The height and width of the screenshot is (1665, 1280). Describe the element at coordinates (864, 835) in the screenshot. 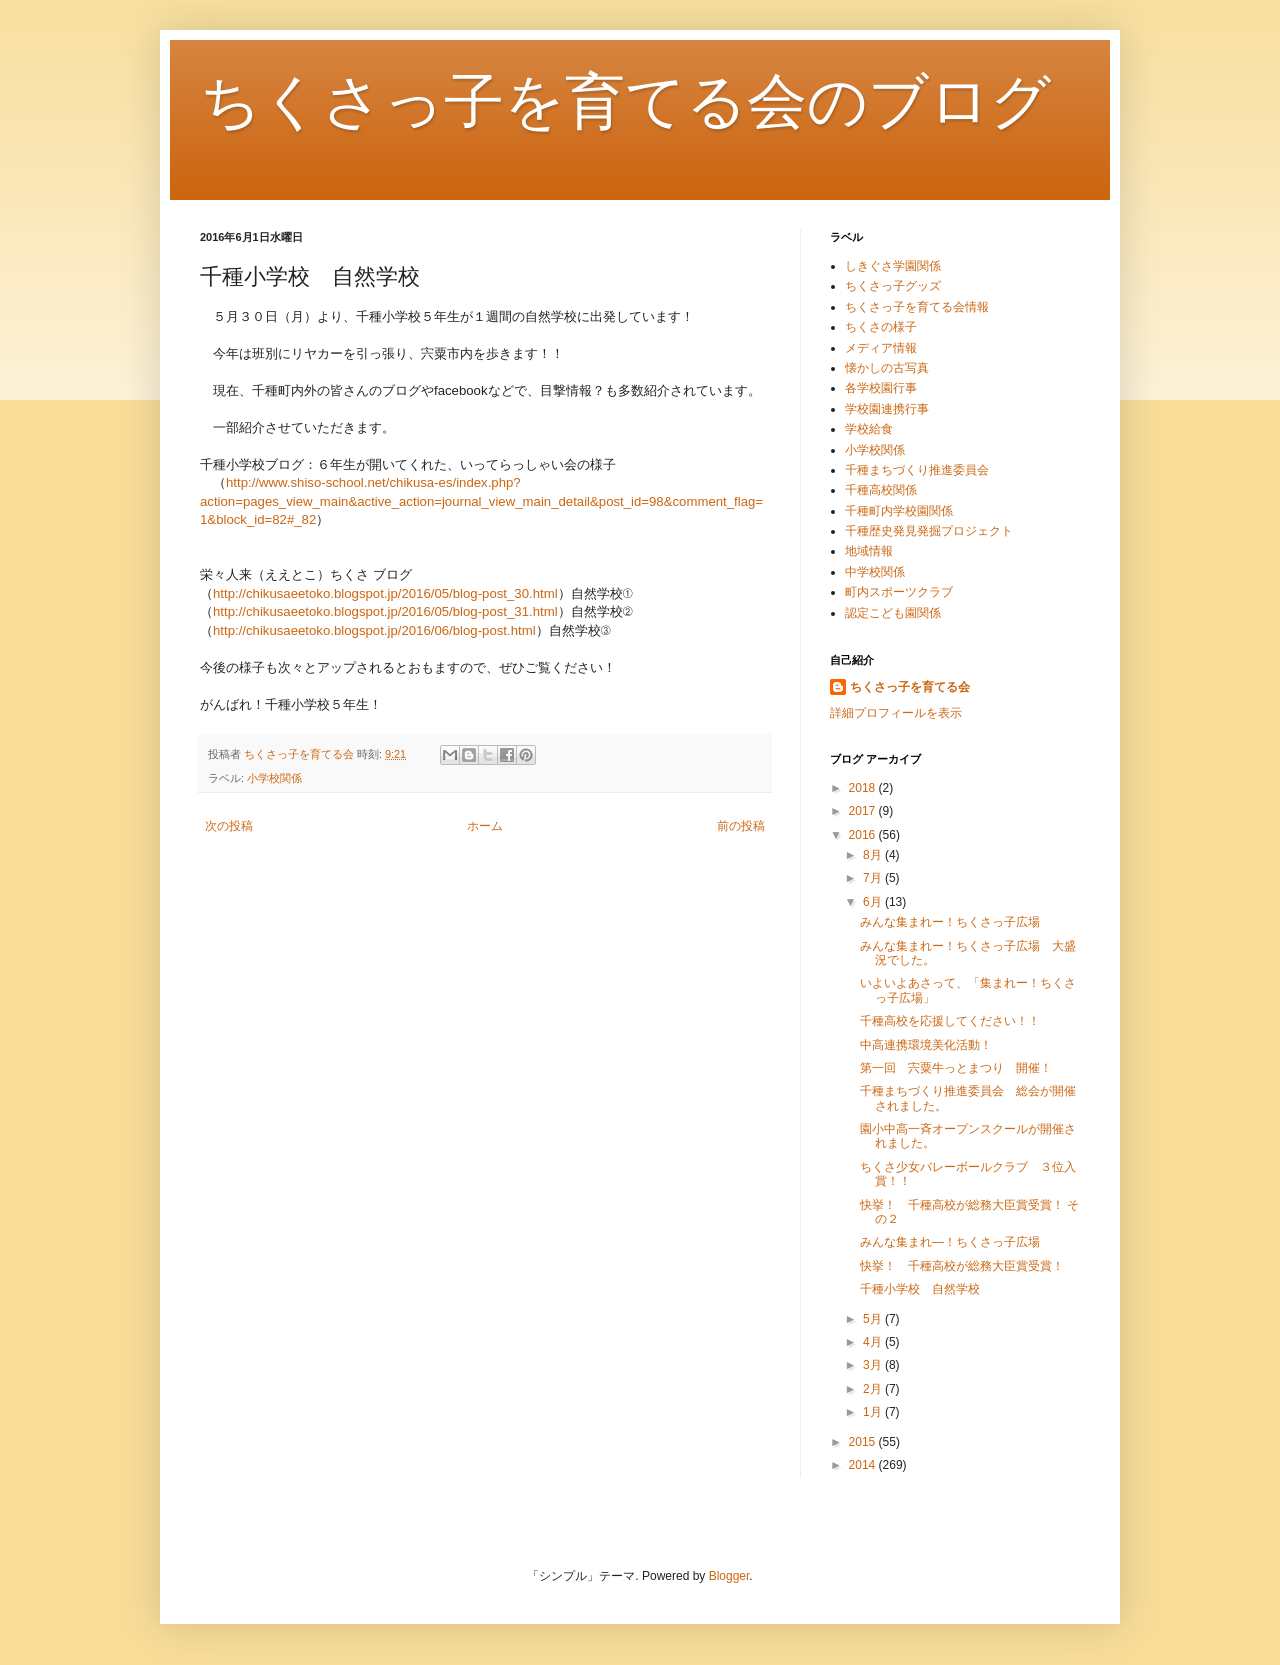

I see `2016` at that location.